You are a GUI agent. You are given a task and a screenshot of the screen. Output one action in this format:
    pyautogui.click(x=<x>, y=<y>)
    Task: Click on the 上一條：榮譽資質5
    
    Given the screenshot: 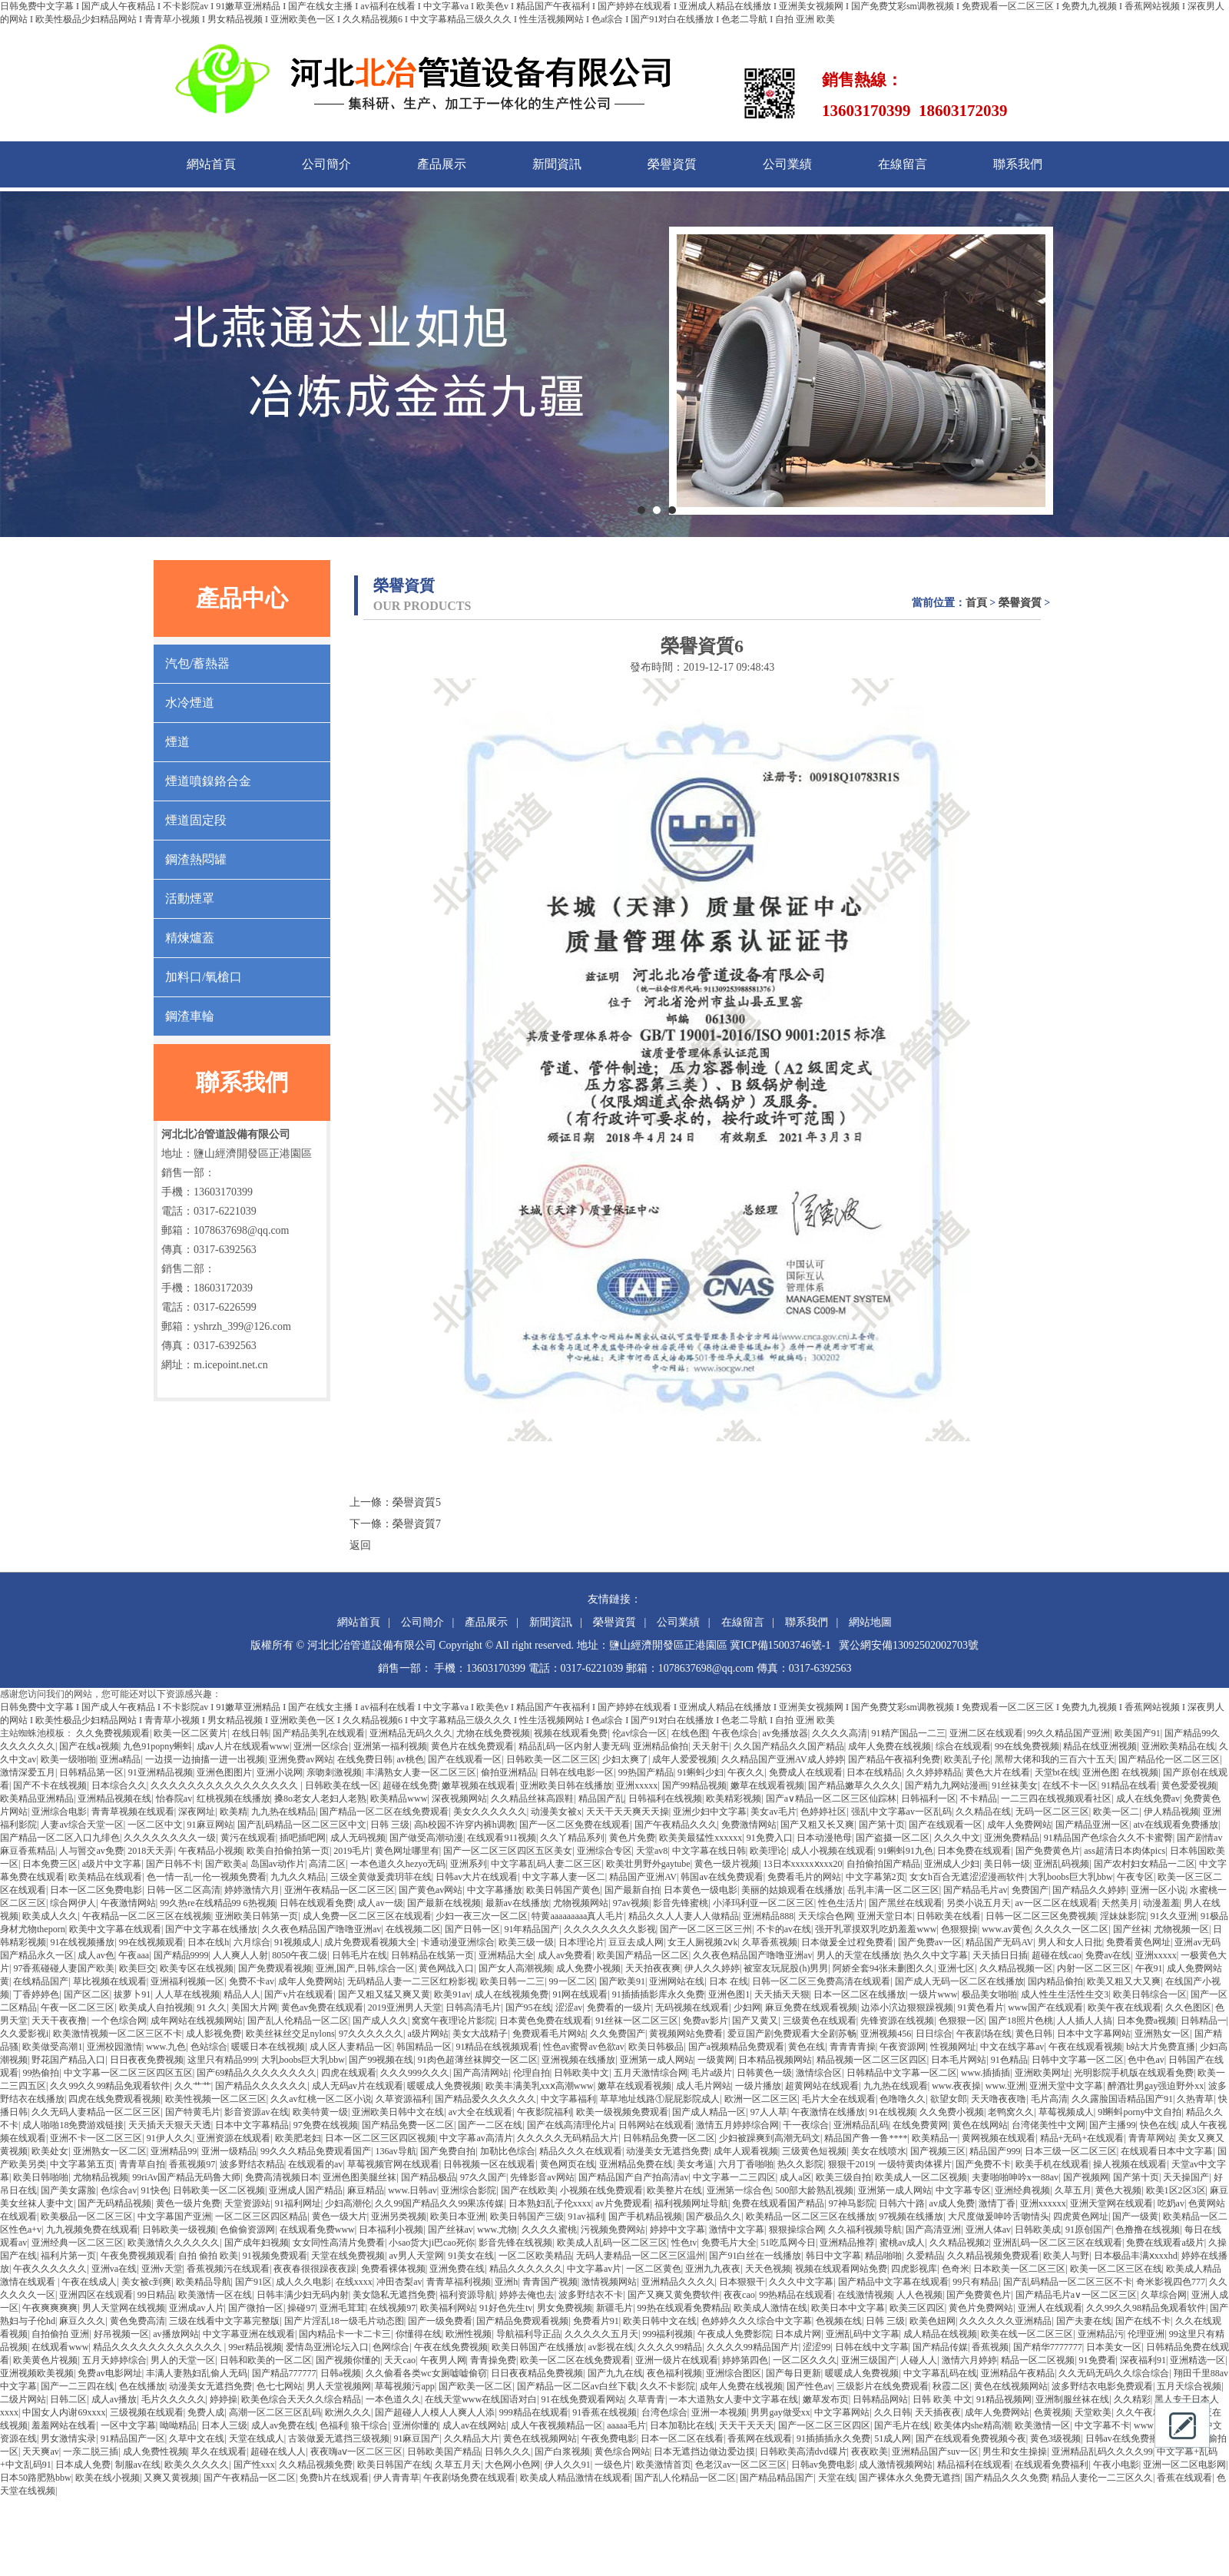 What is the action you would take?
    pyautogui.click(x=395, y=1502)
    